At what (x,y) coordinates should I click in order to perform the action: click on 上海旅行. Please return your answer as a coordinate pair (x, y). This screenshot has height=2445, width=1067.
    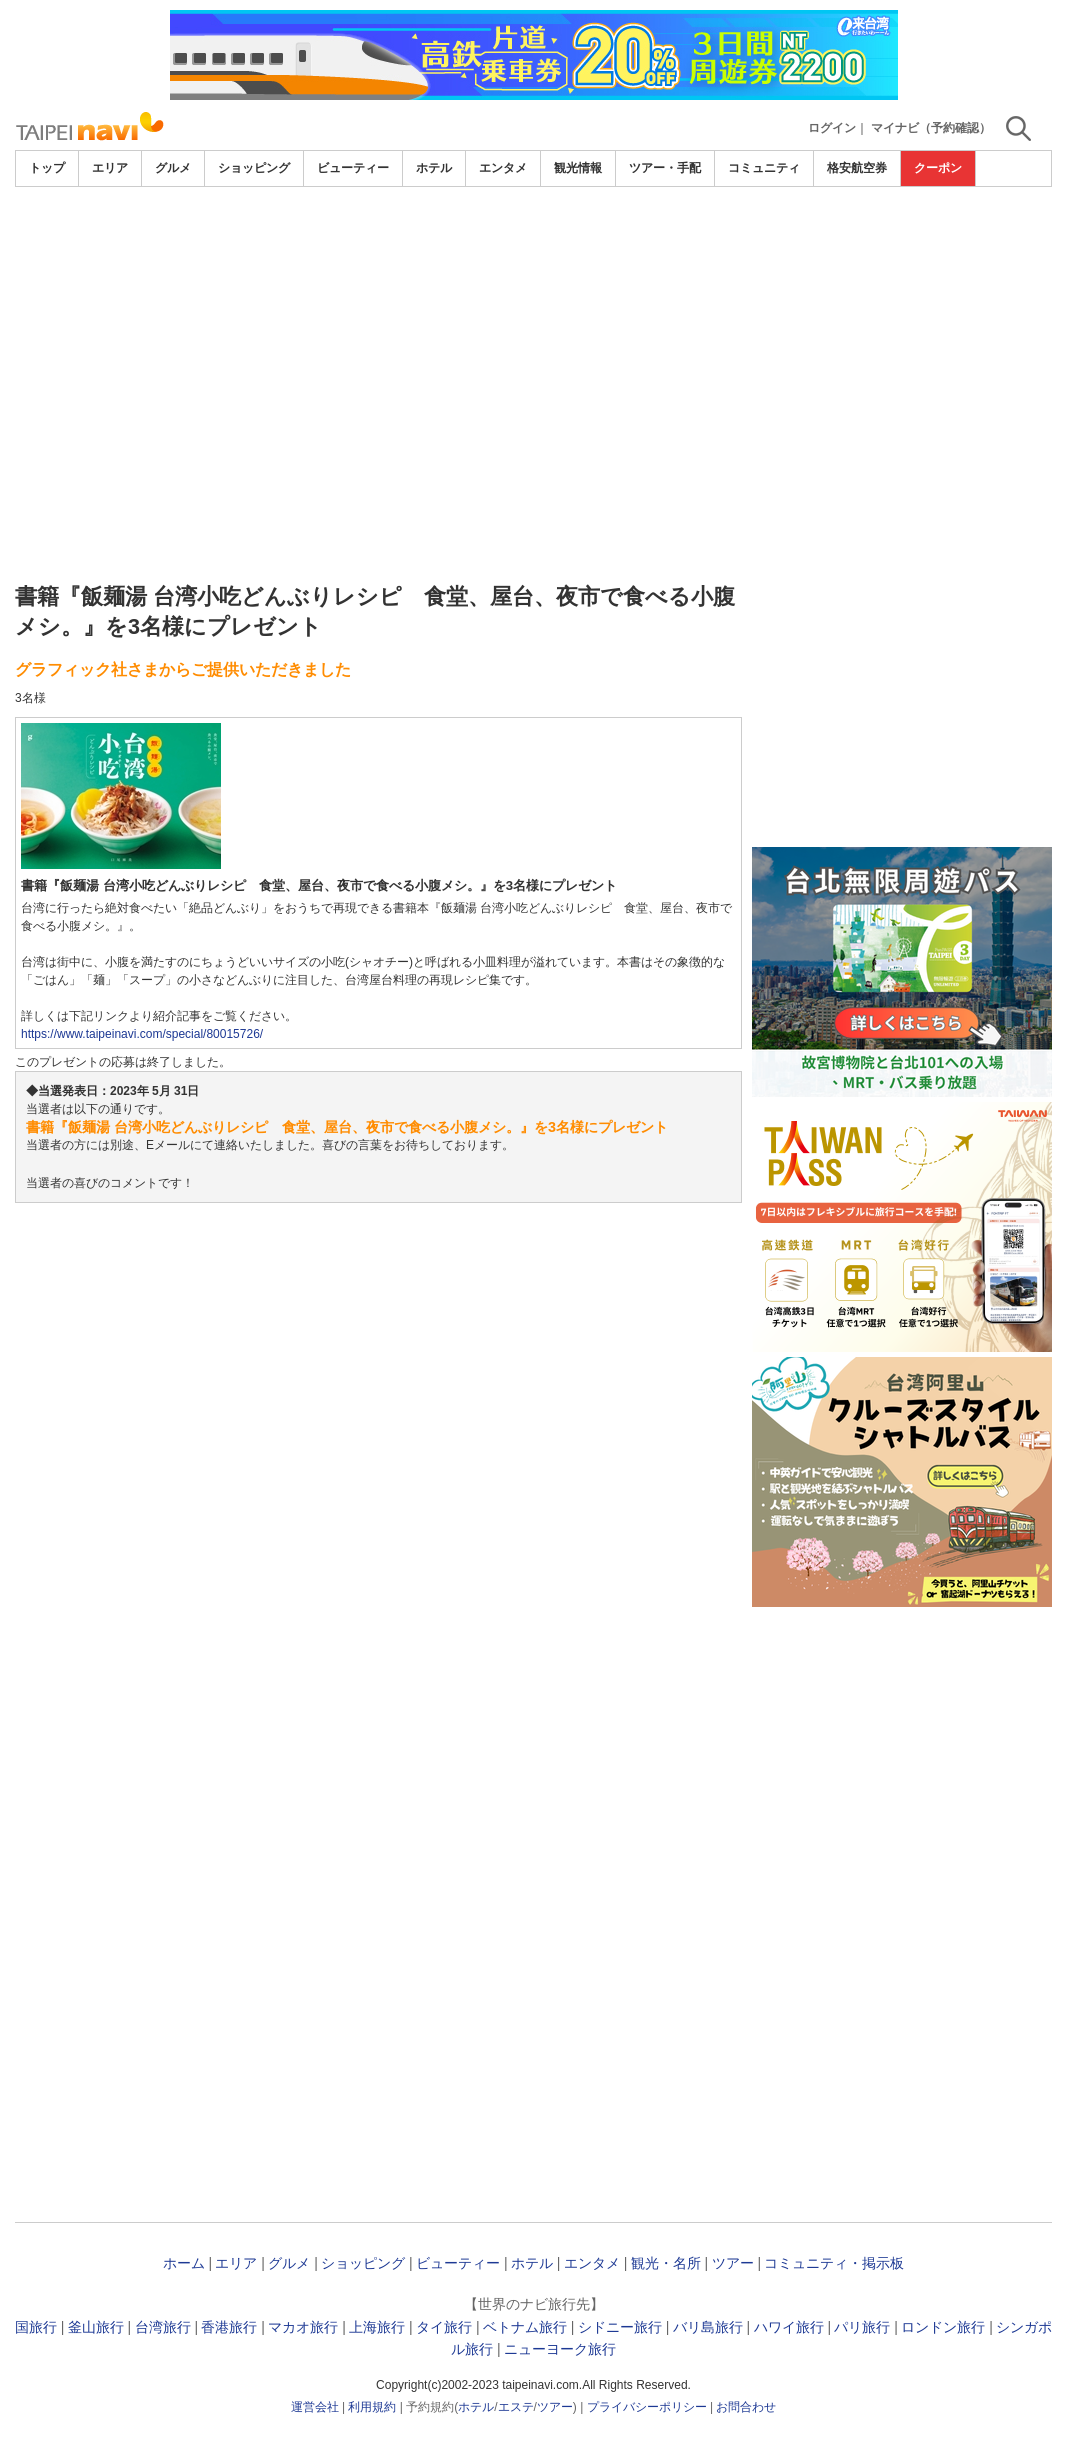
    Looking at the image, I should click on (377, 2327).